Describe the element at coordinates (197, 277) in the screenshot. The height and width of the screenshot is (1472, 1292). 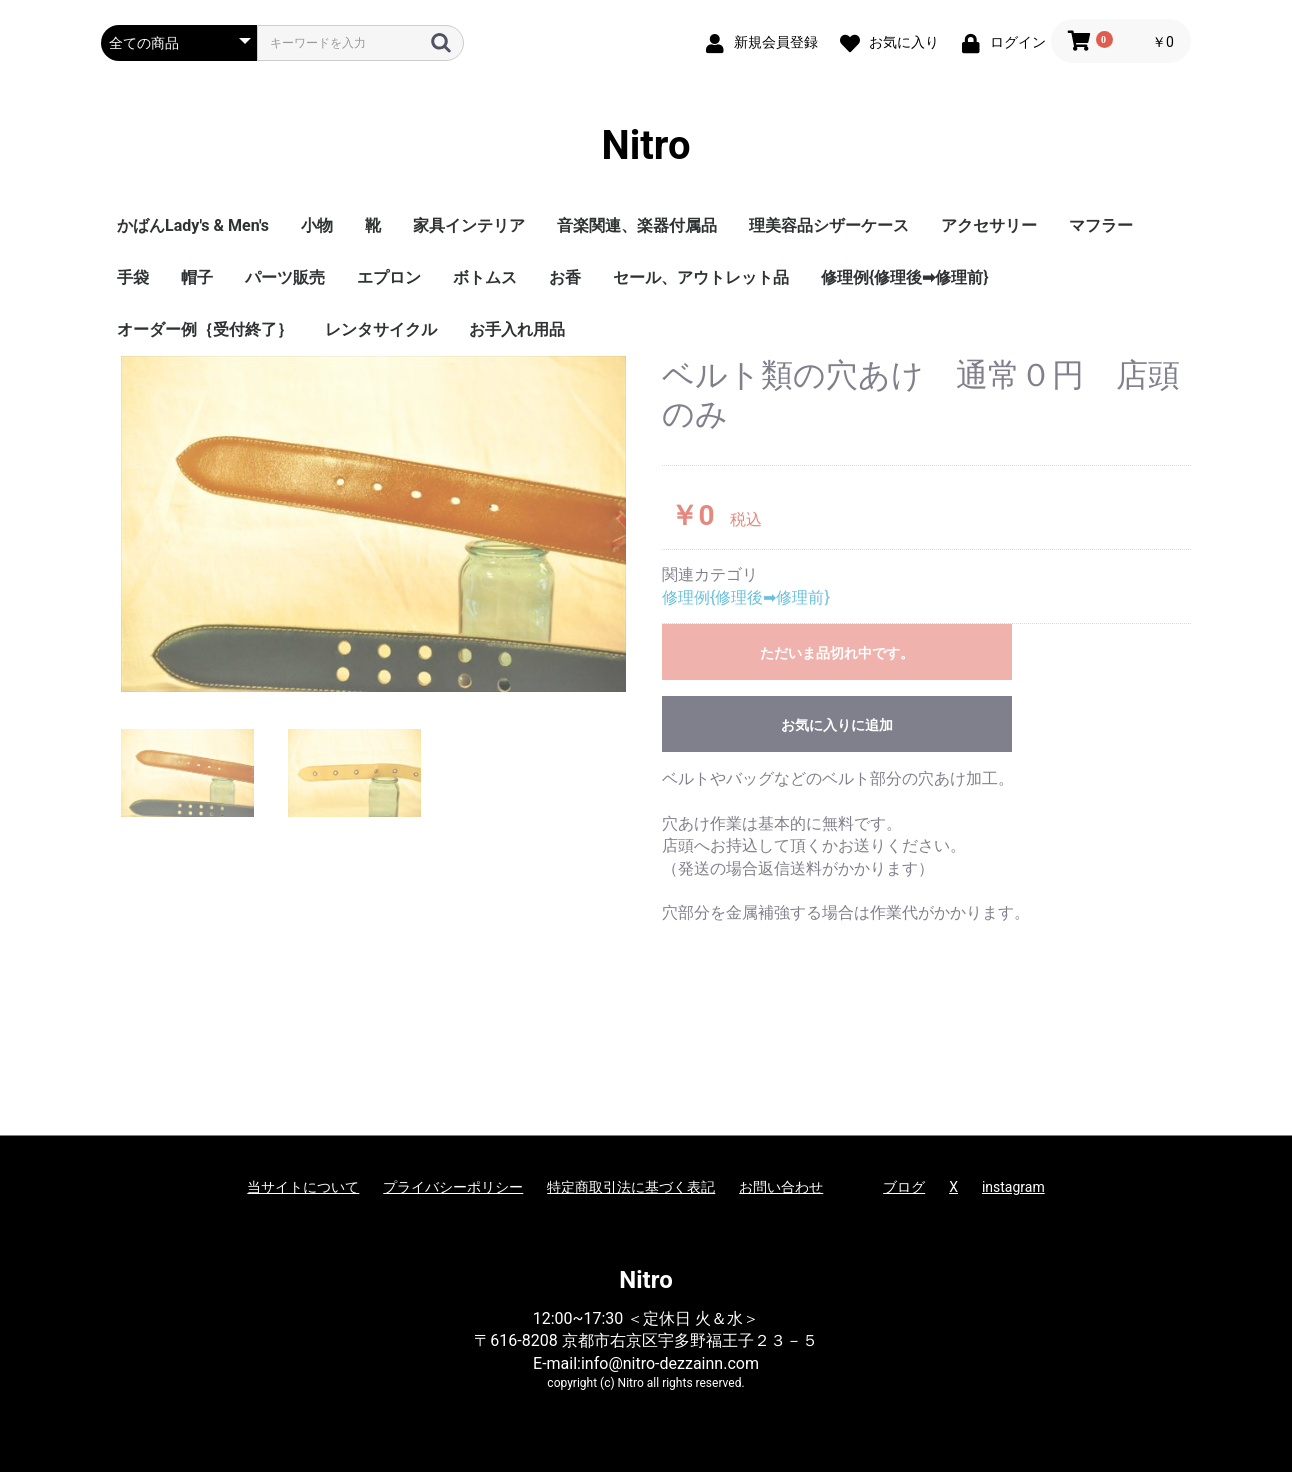
I see `帽子` at that location.